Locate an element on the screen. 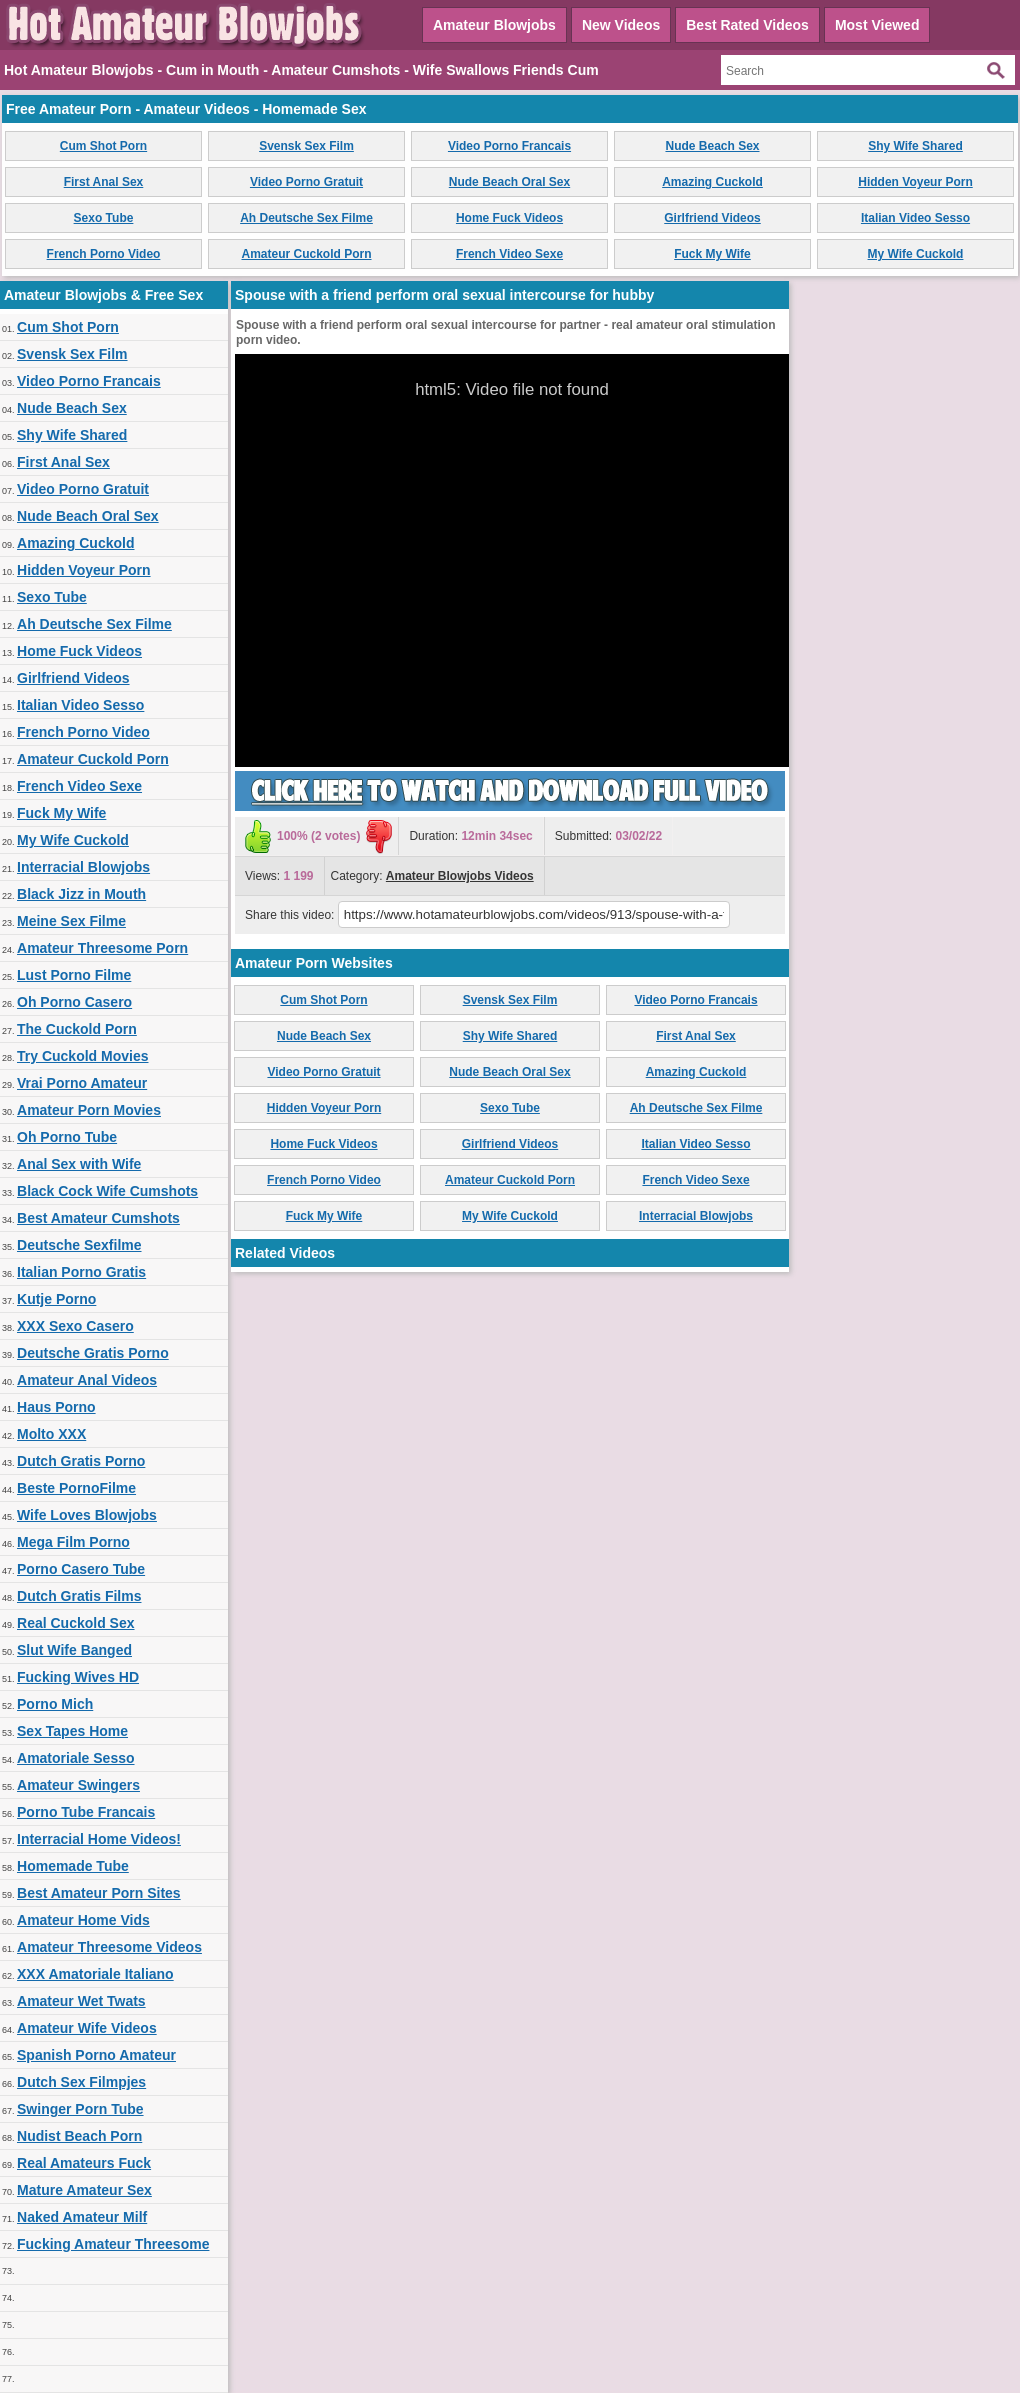 The width and height of the screenshot is (1020, 2393). Haus Porno is located at coordinates (56, 1407).